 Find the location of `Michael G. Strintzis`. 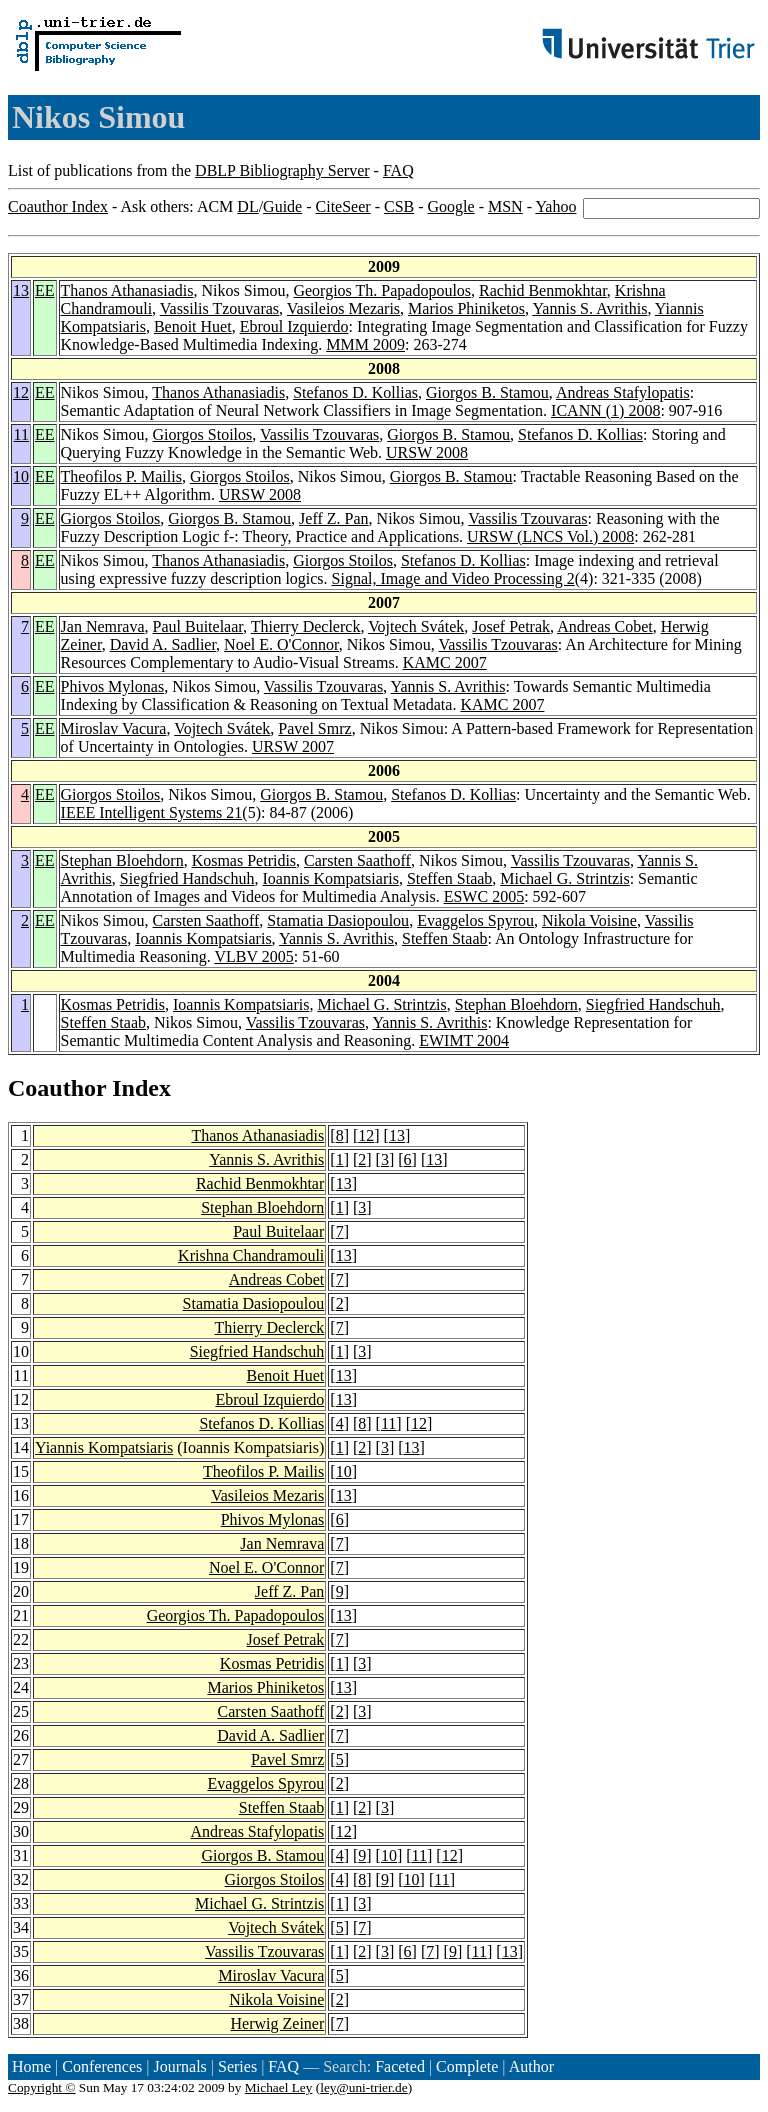

Michael G. Strintzis is located at coordinates (564, 878).